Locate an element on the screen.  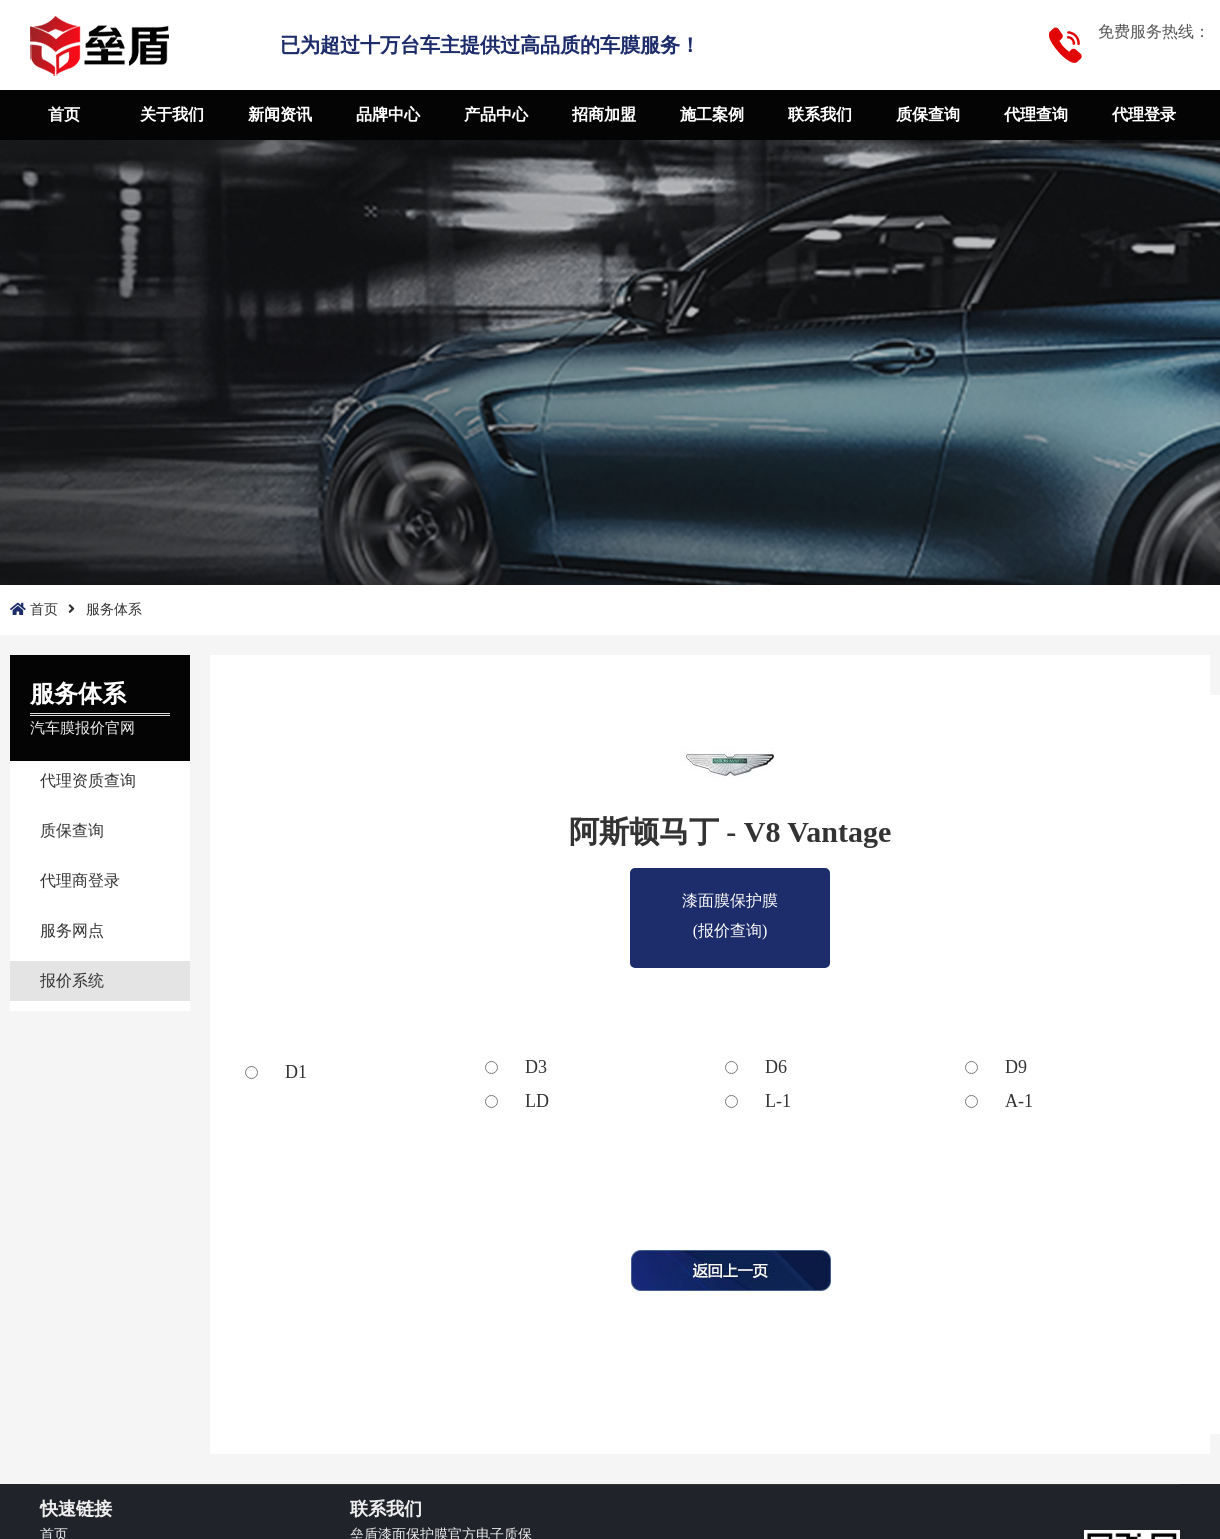
D1 is located at coordinates (296, 1072).